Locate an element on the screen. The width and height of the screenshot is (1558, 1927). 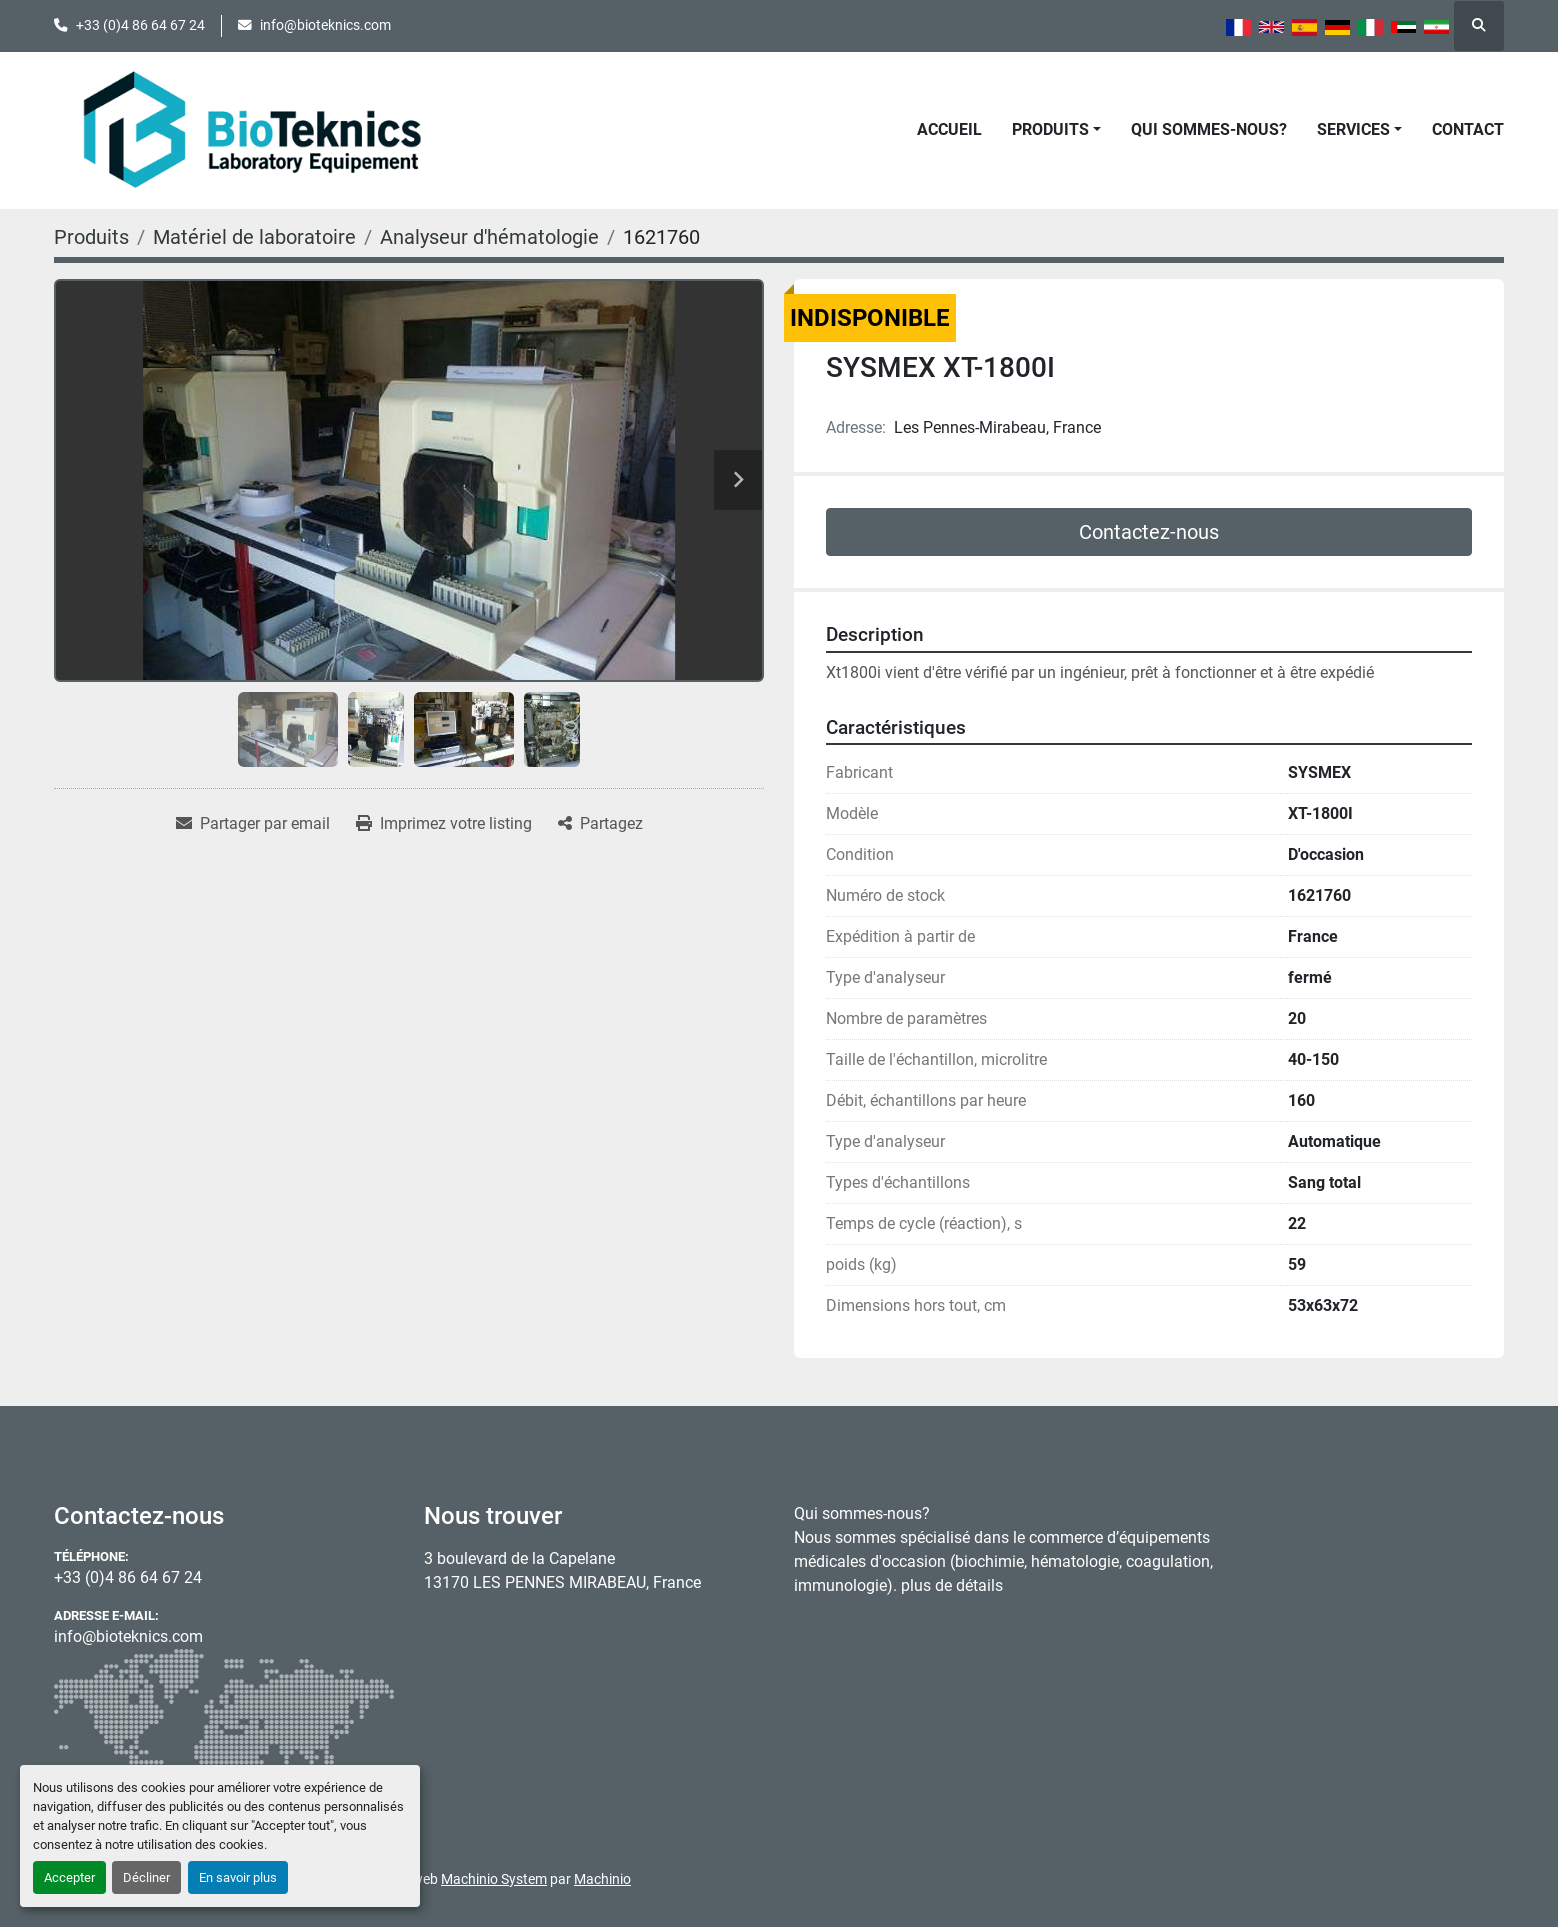
Services is located at coordinates (1353, 129).